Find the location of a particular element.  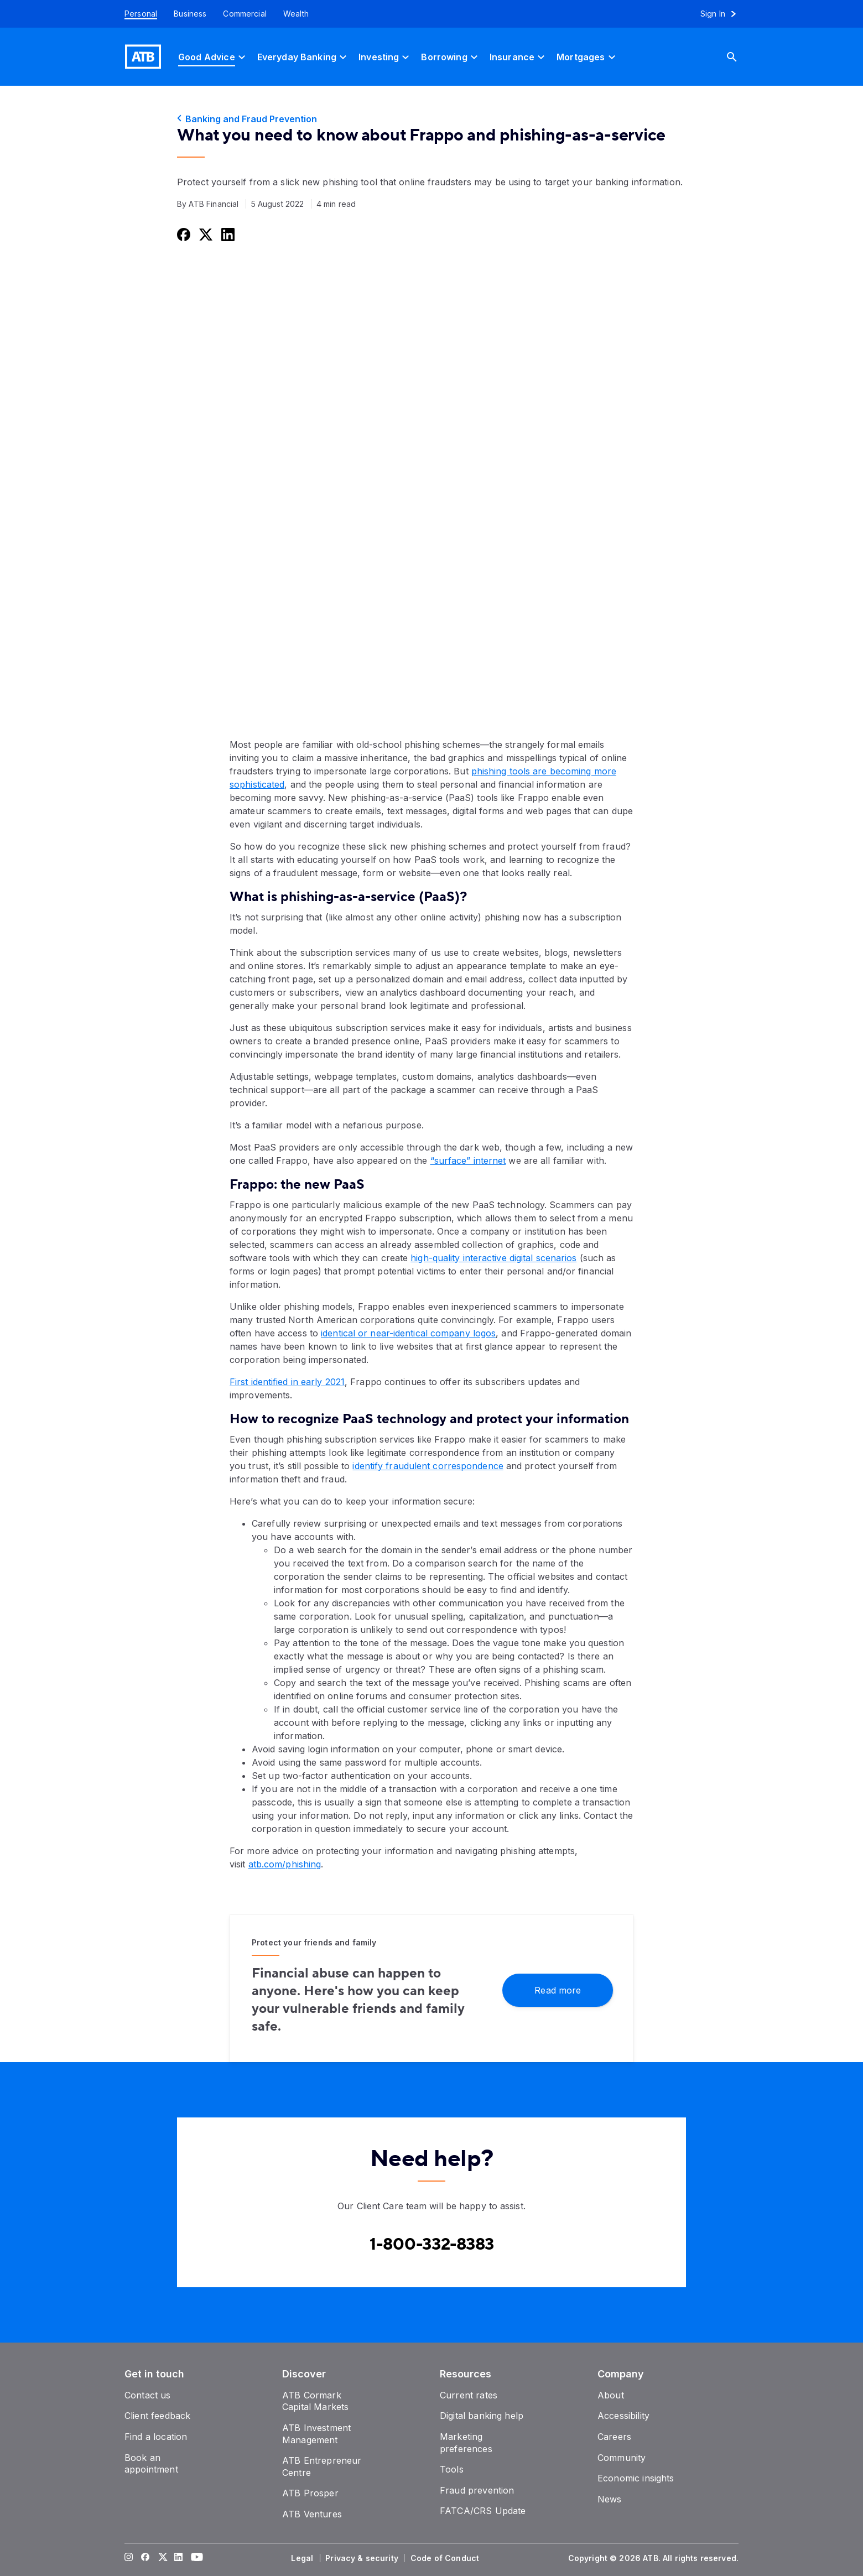

[Contact client care at Contact client care at 1-800-332-8383] is located at coordinates (432, 2245).